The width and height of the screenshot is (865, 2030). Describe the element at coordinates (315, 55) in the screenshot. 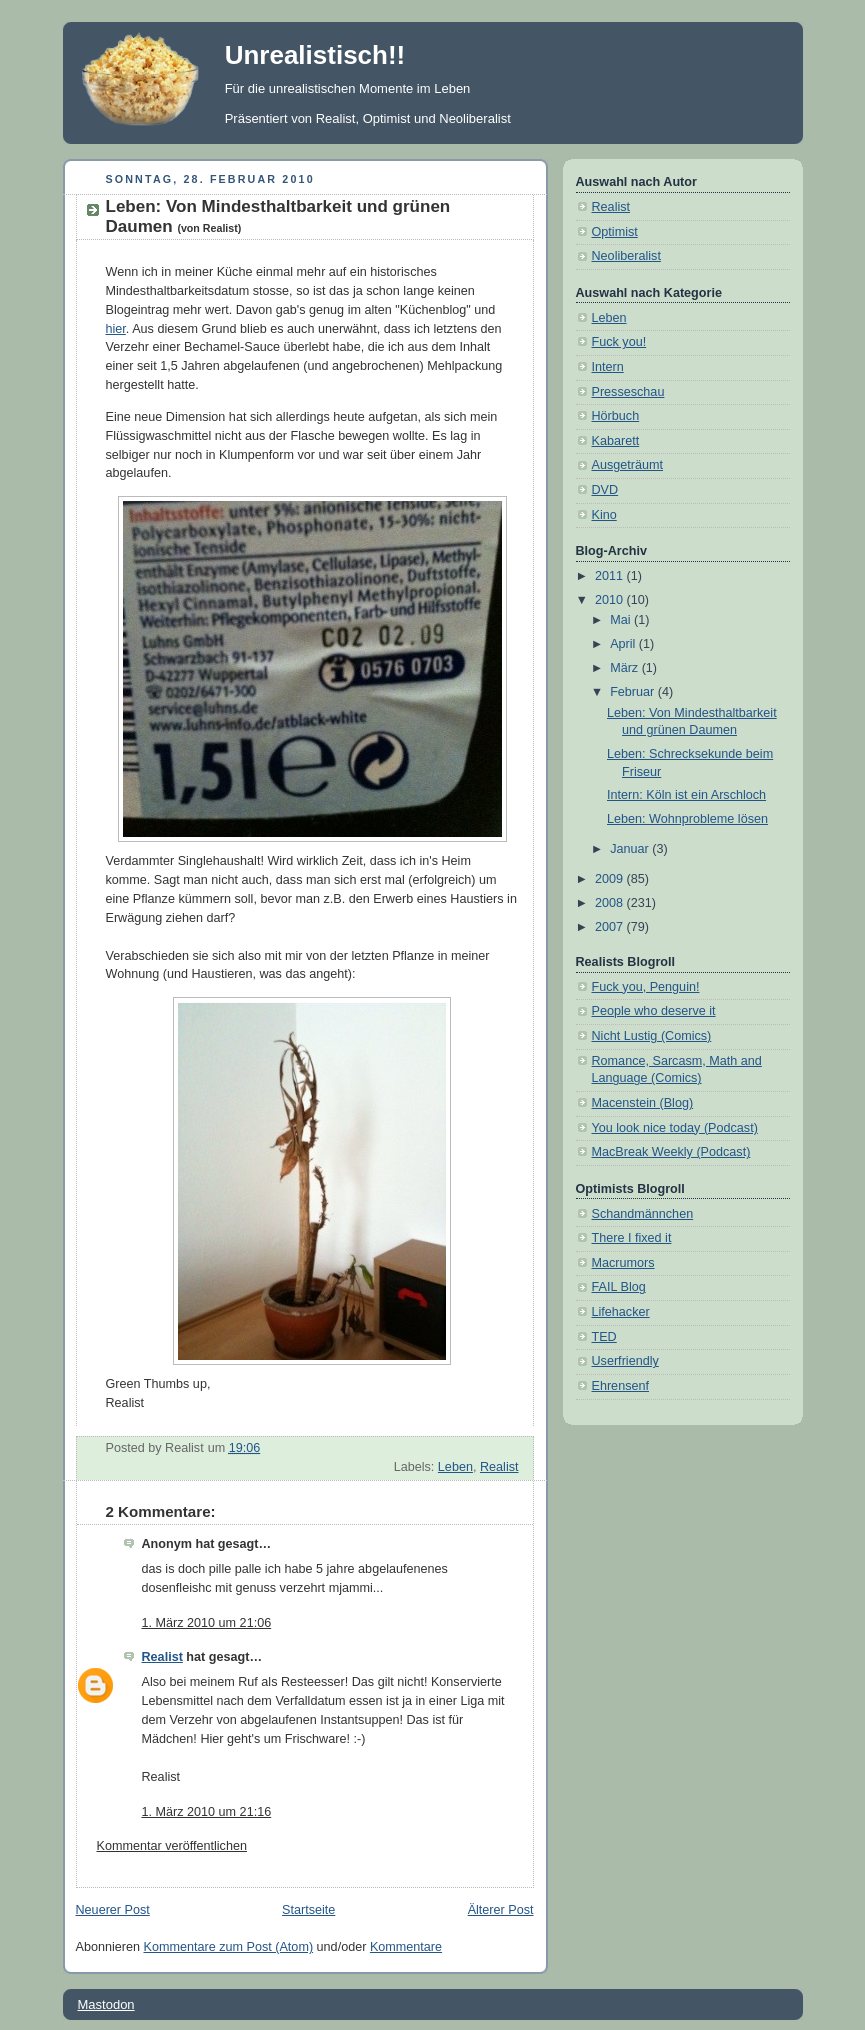

I see `Unrealistisch!!` at that location.